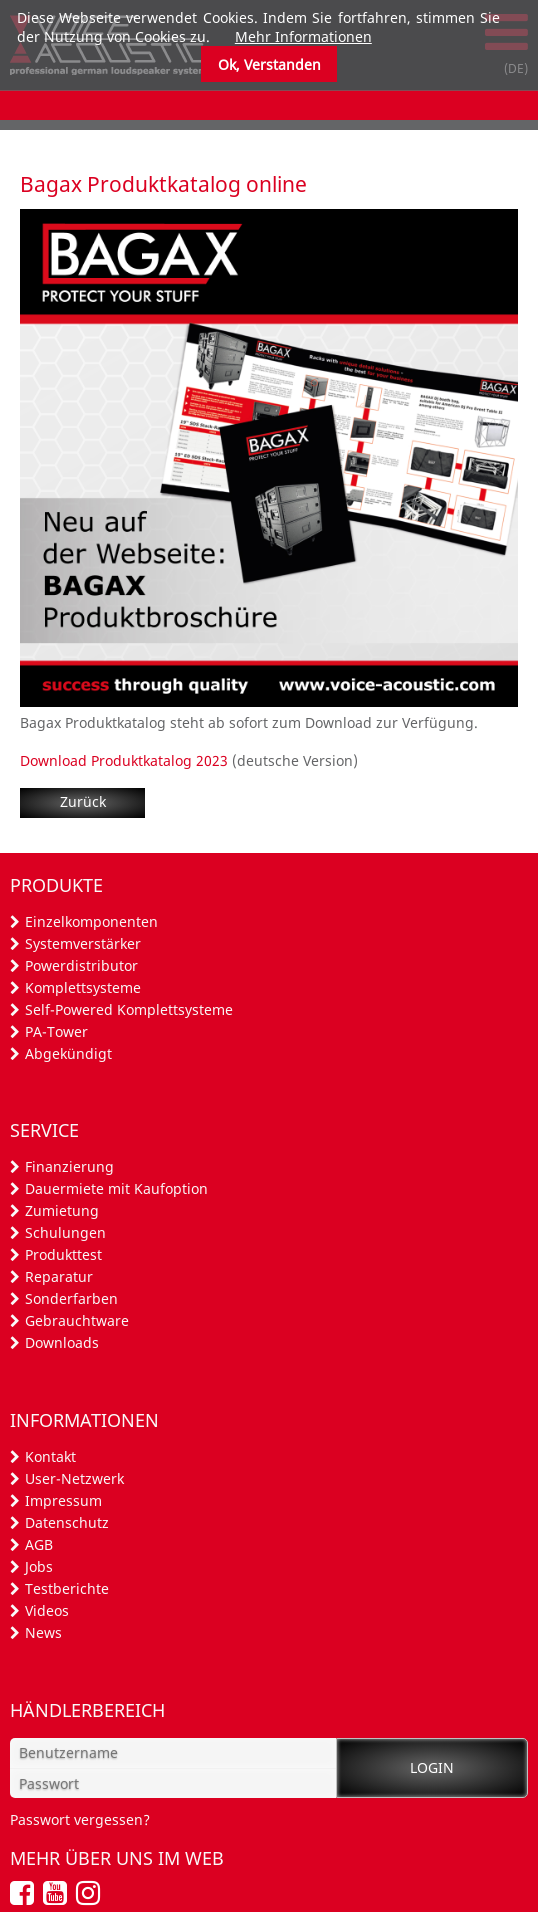 The height and width of the screenshot is (1912, 538). Describe the element at coordinates (43, 1632) in the screenshot. I see `News` at that location.